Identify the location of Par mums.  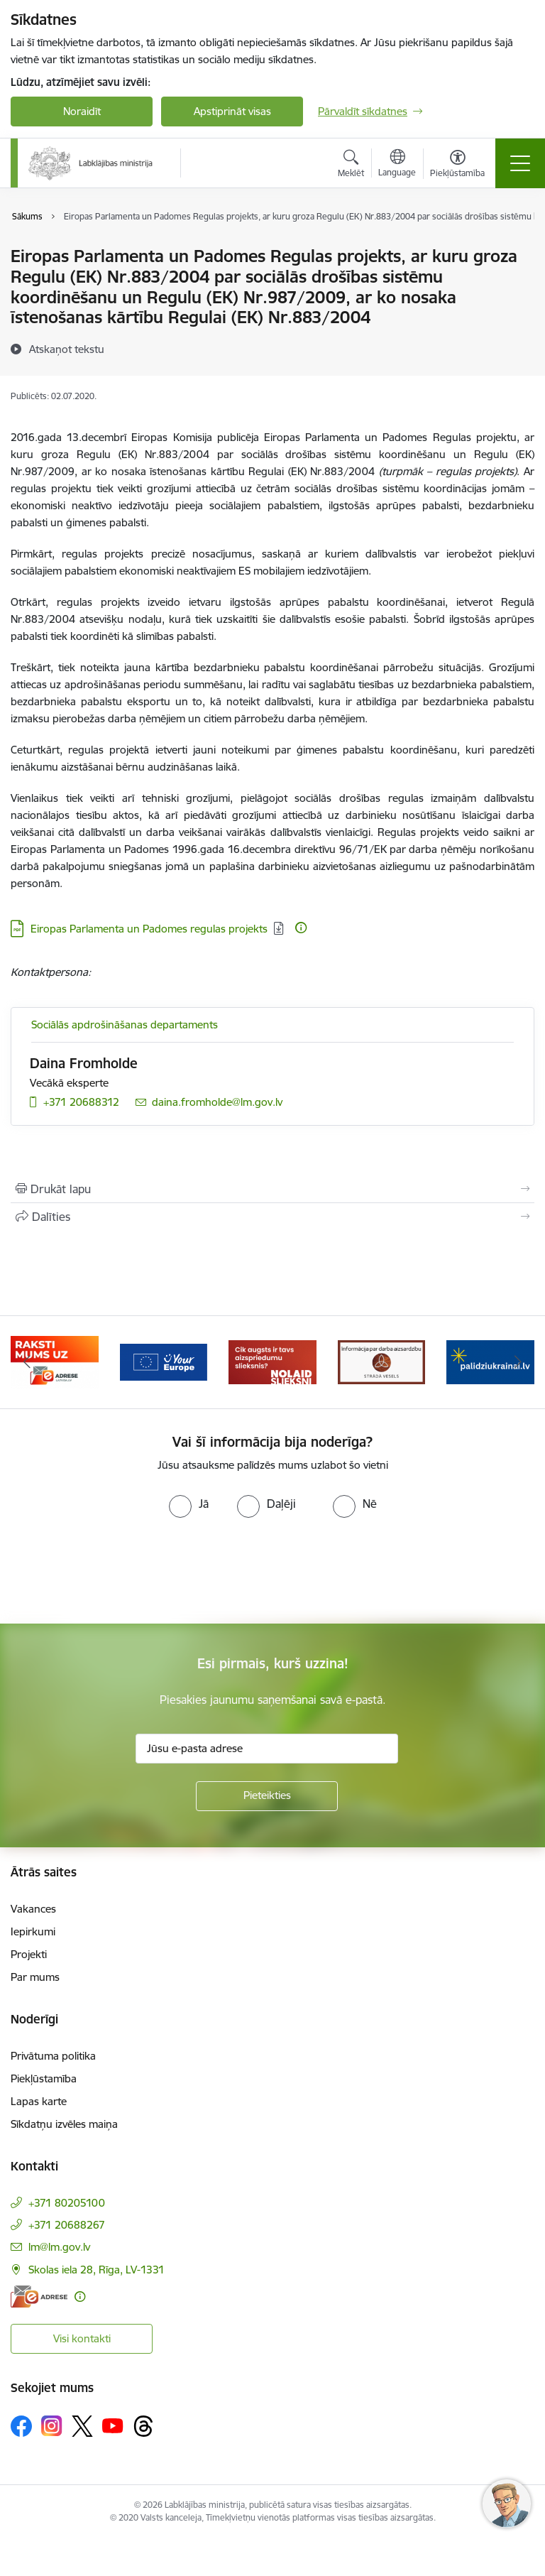
(35, 1977).